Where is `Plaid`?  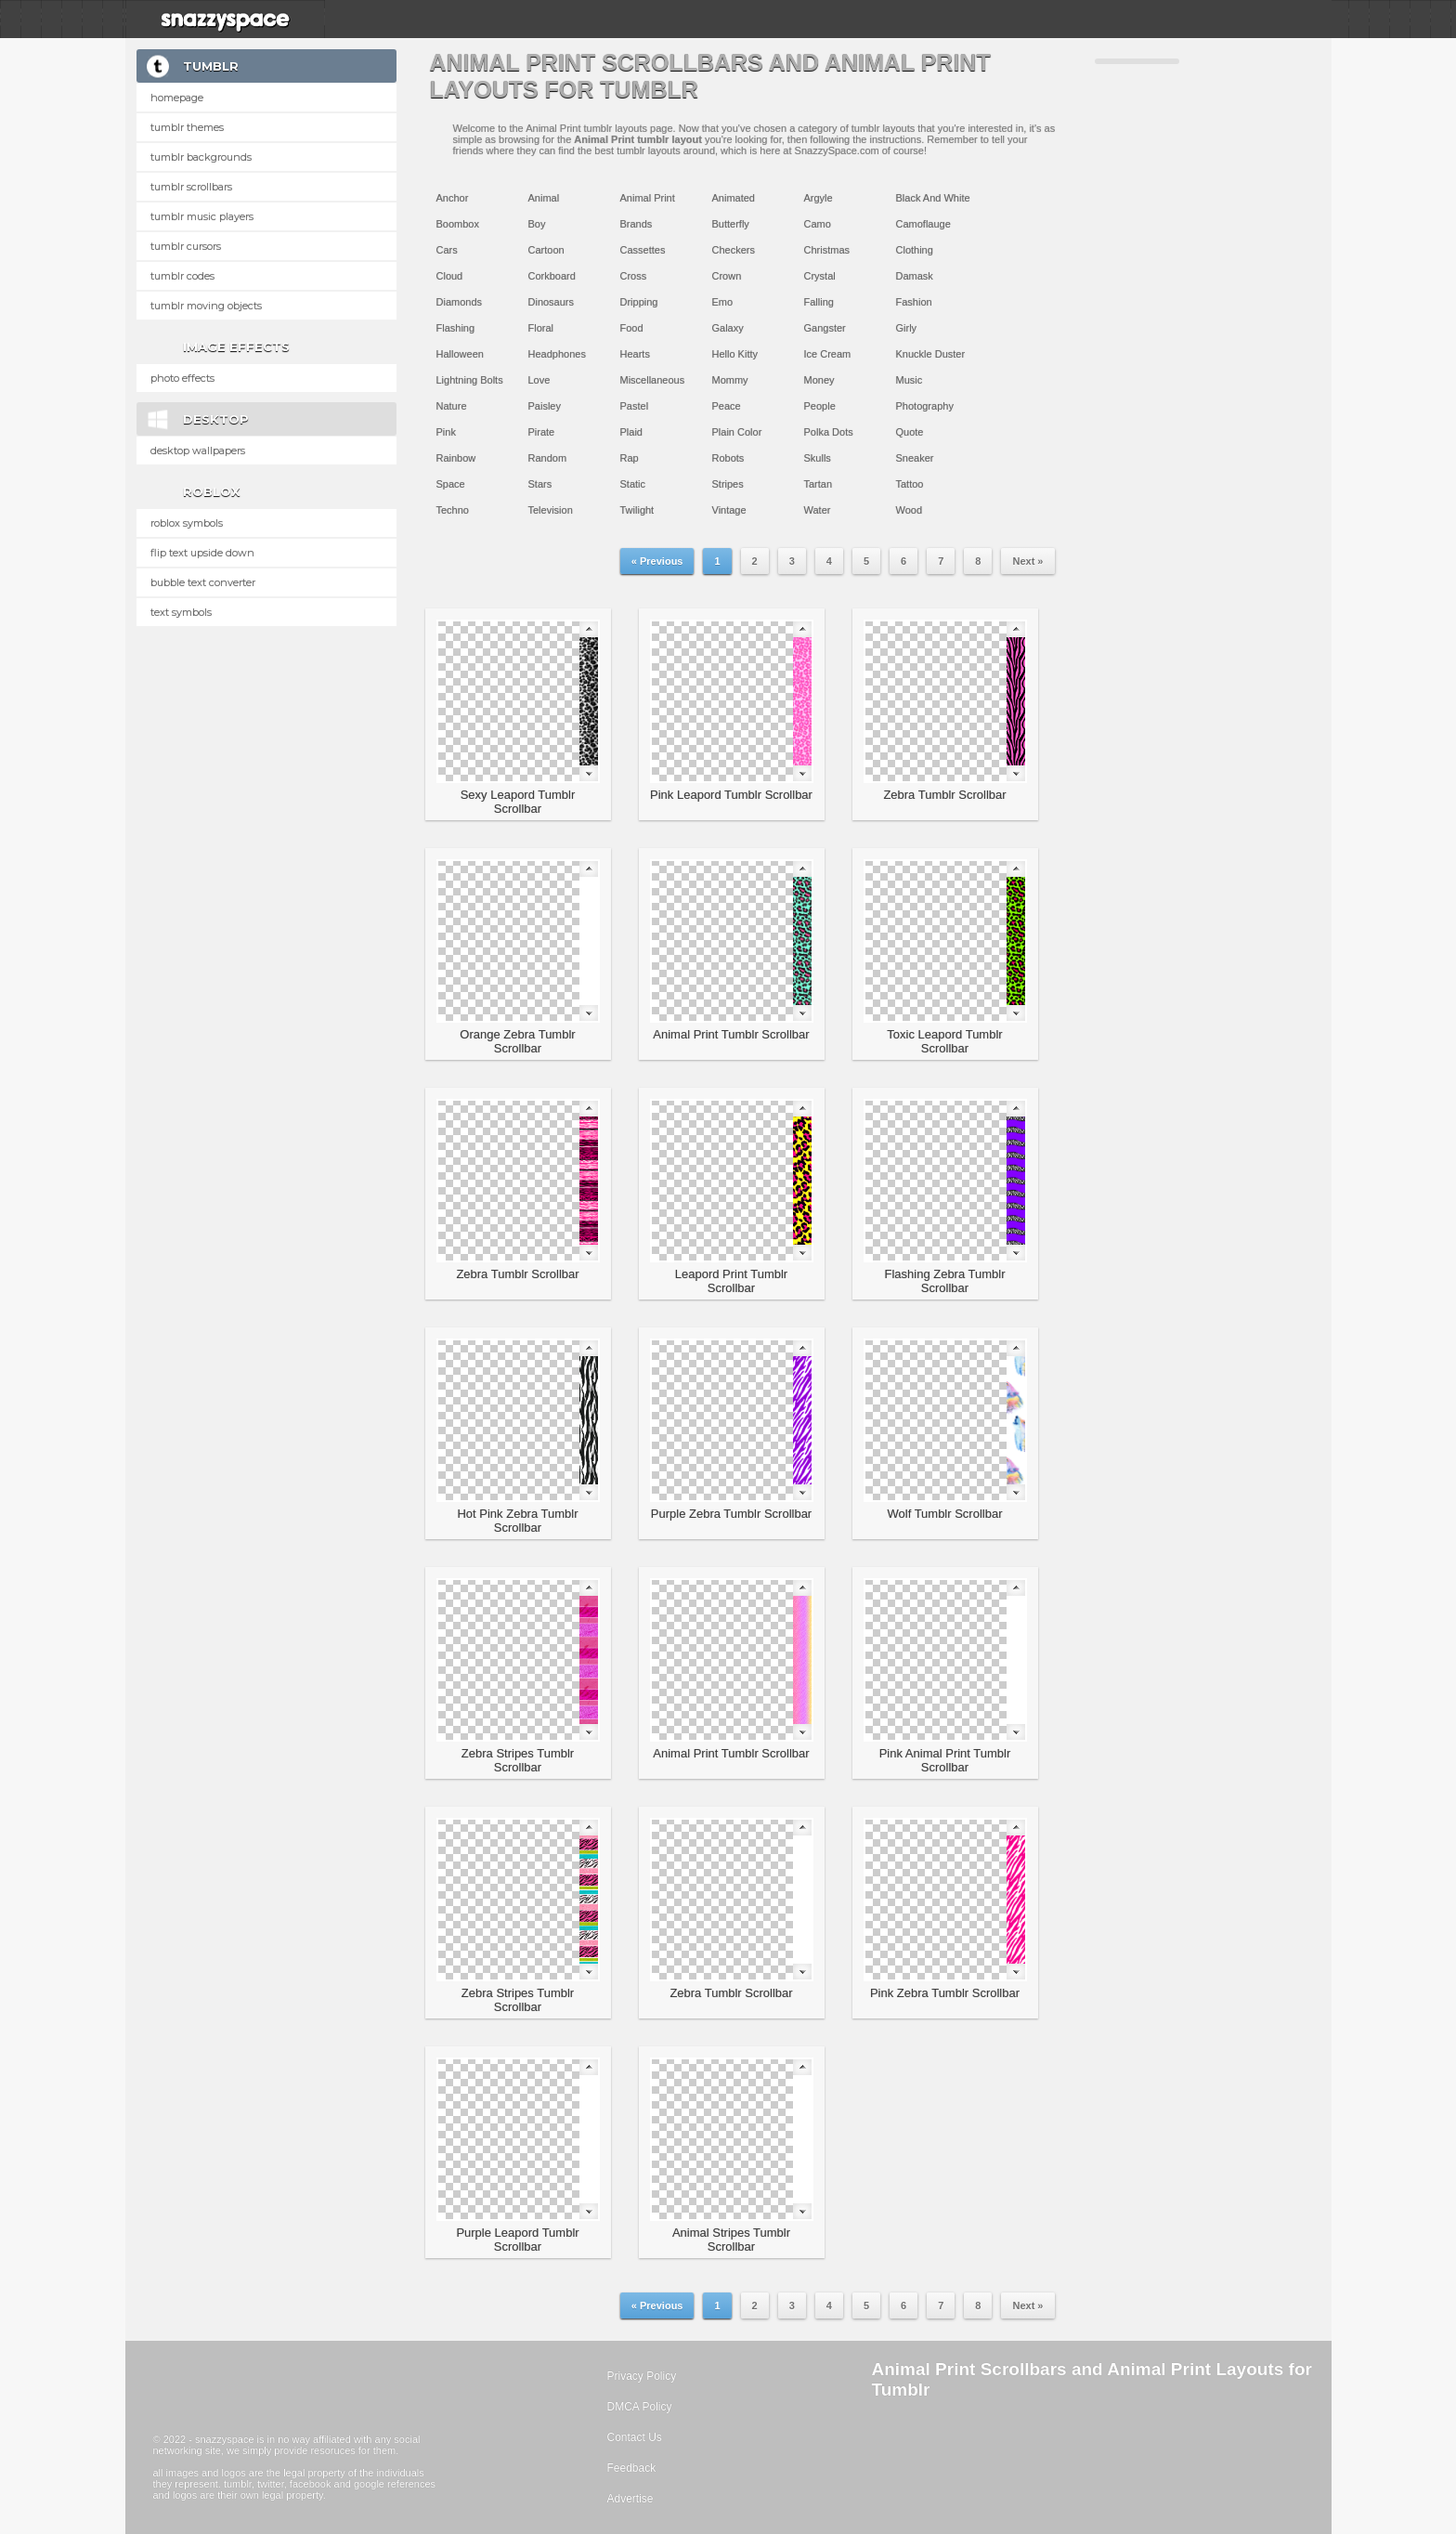
Plaid is located at coordinates (631, 432).